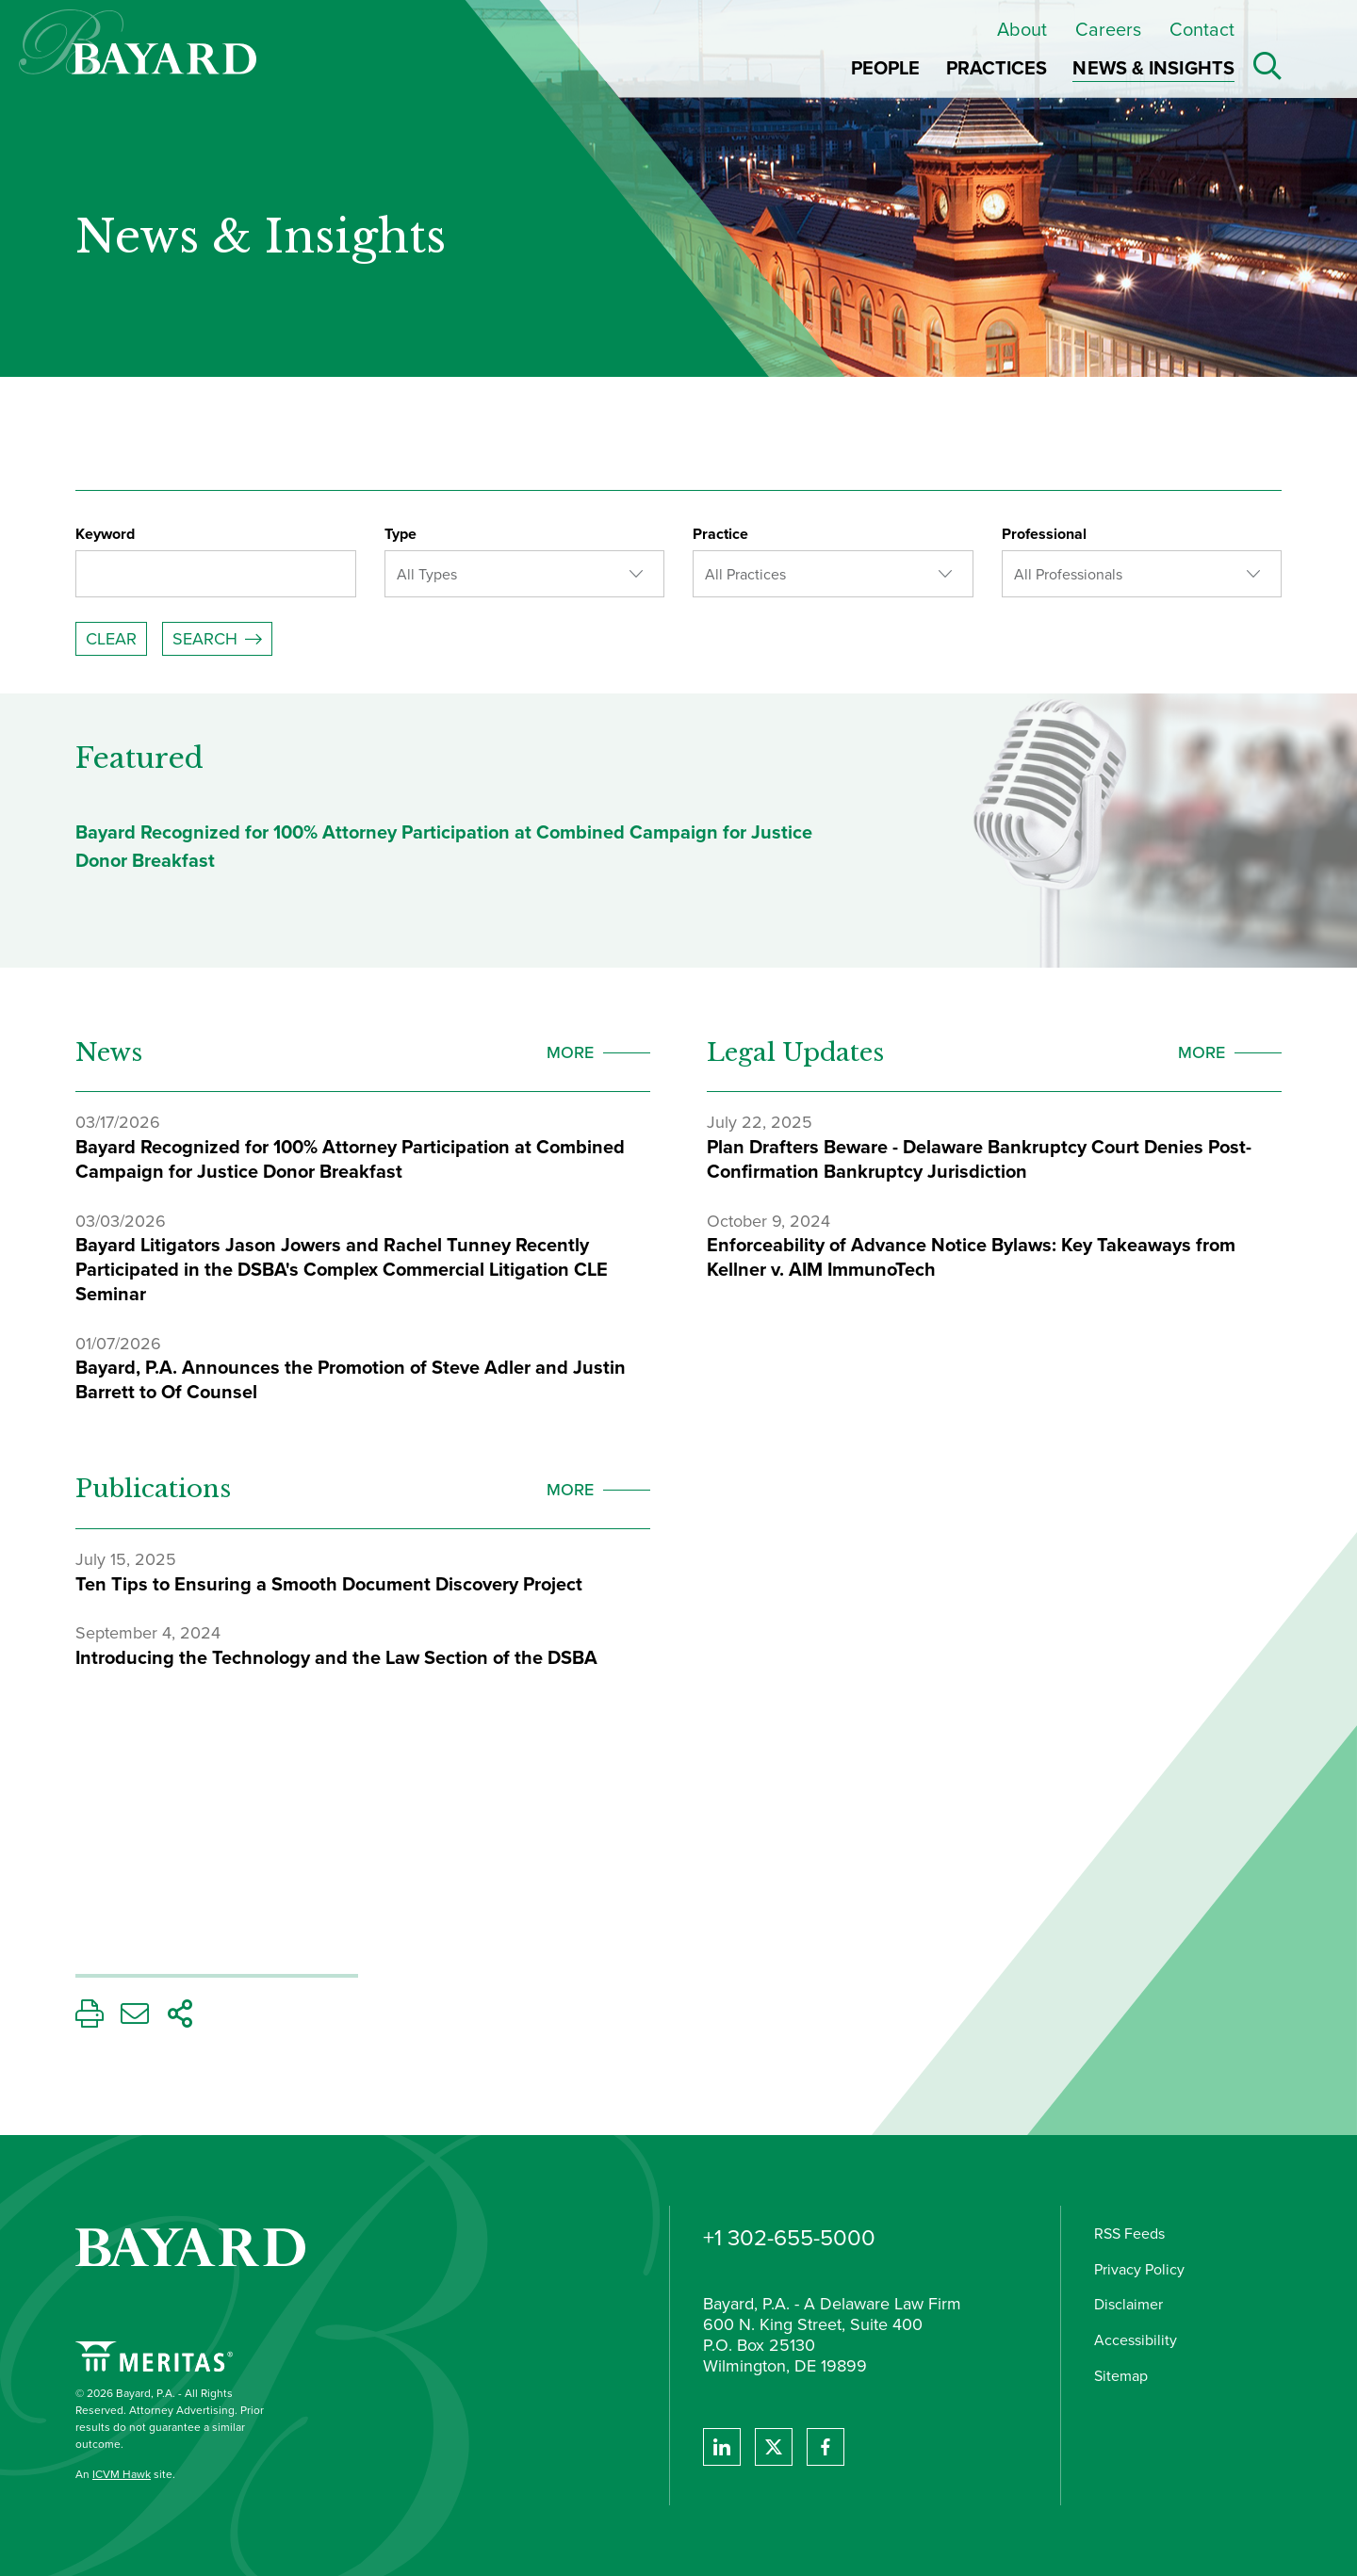  I want to click on Plan Drafters Beware - Delaware Bankruptcy Court Denies Post-Confirmation Bankruptcy Jurisdiction, so click(979, 1159).